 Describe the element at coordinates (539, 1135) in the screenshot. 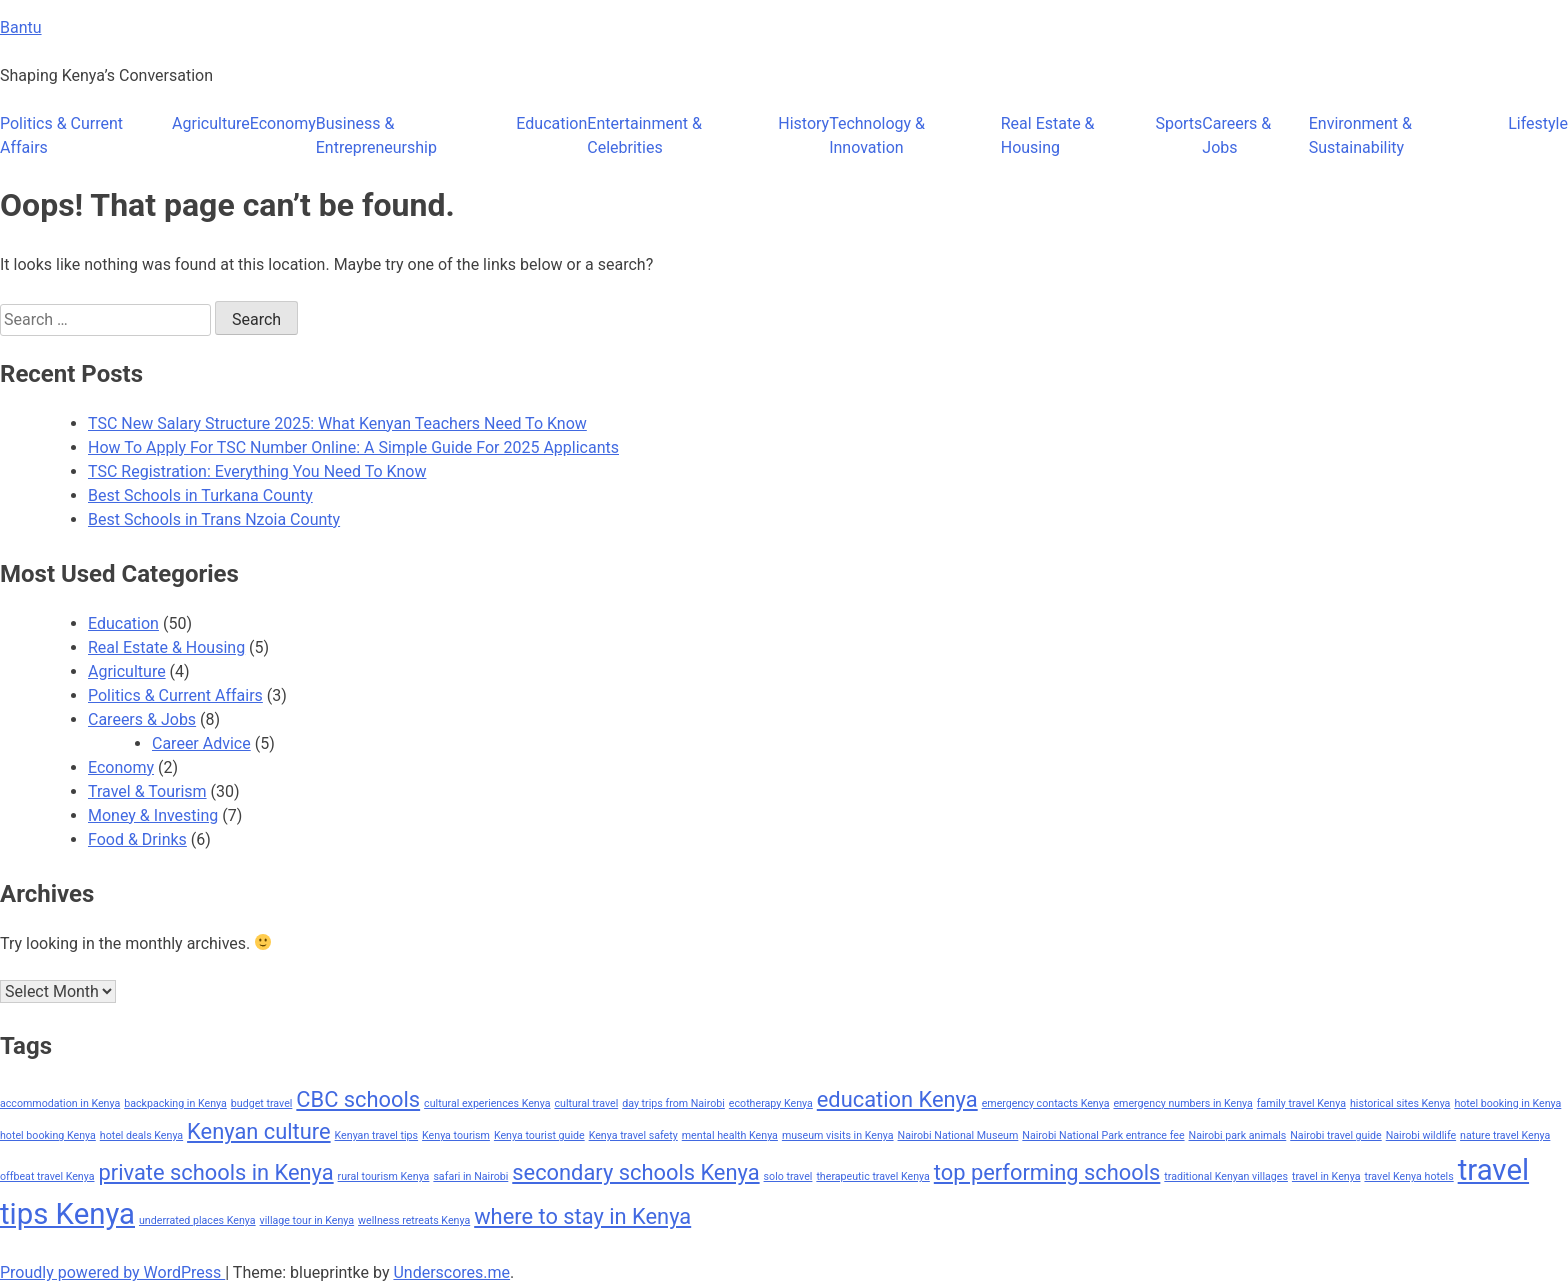

I see `Kenya tourist guide [Kenya tourist guide (1 item)]` at that location.